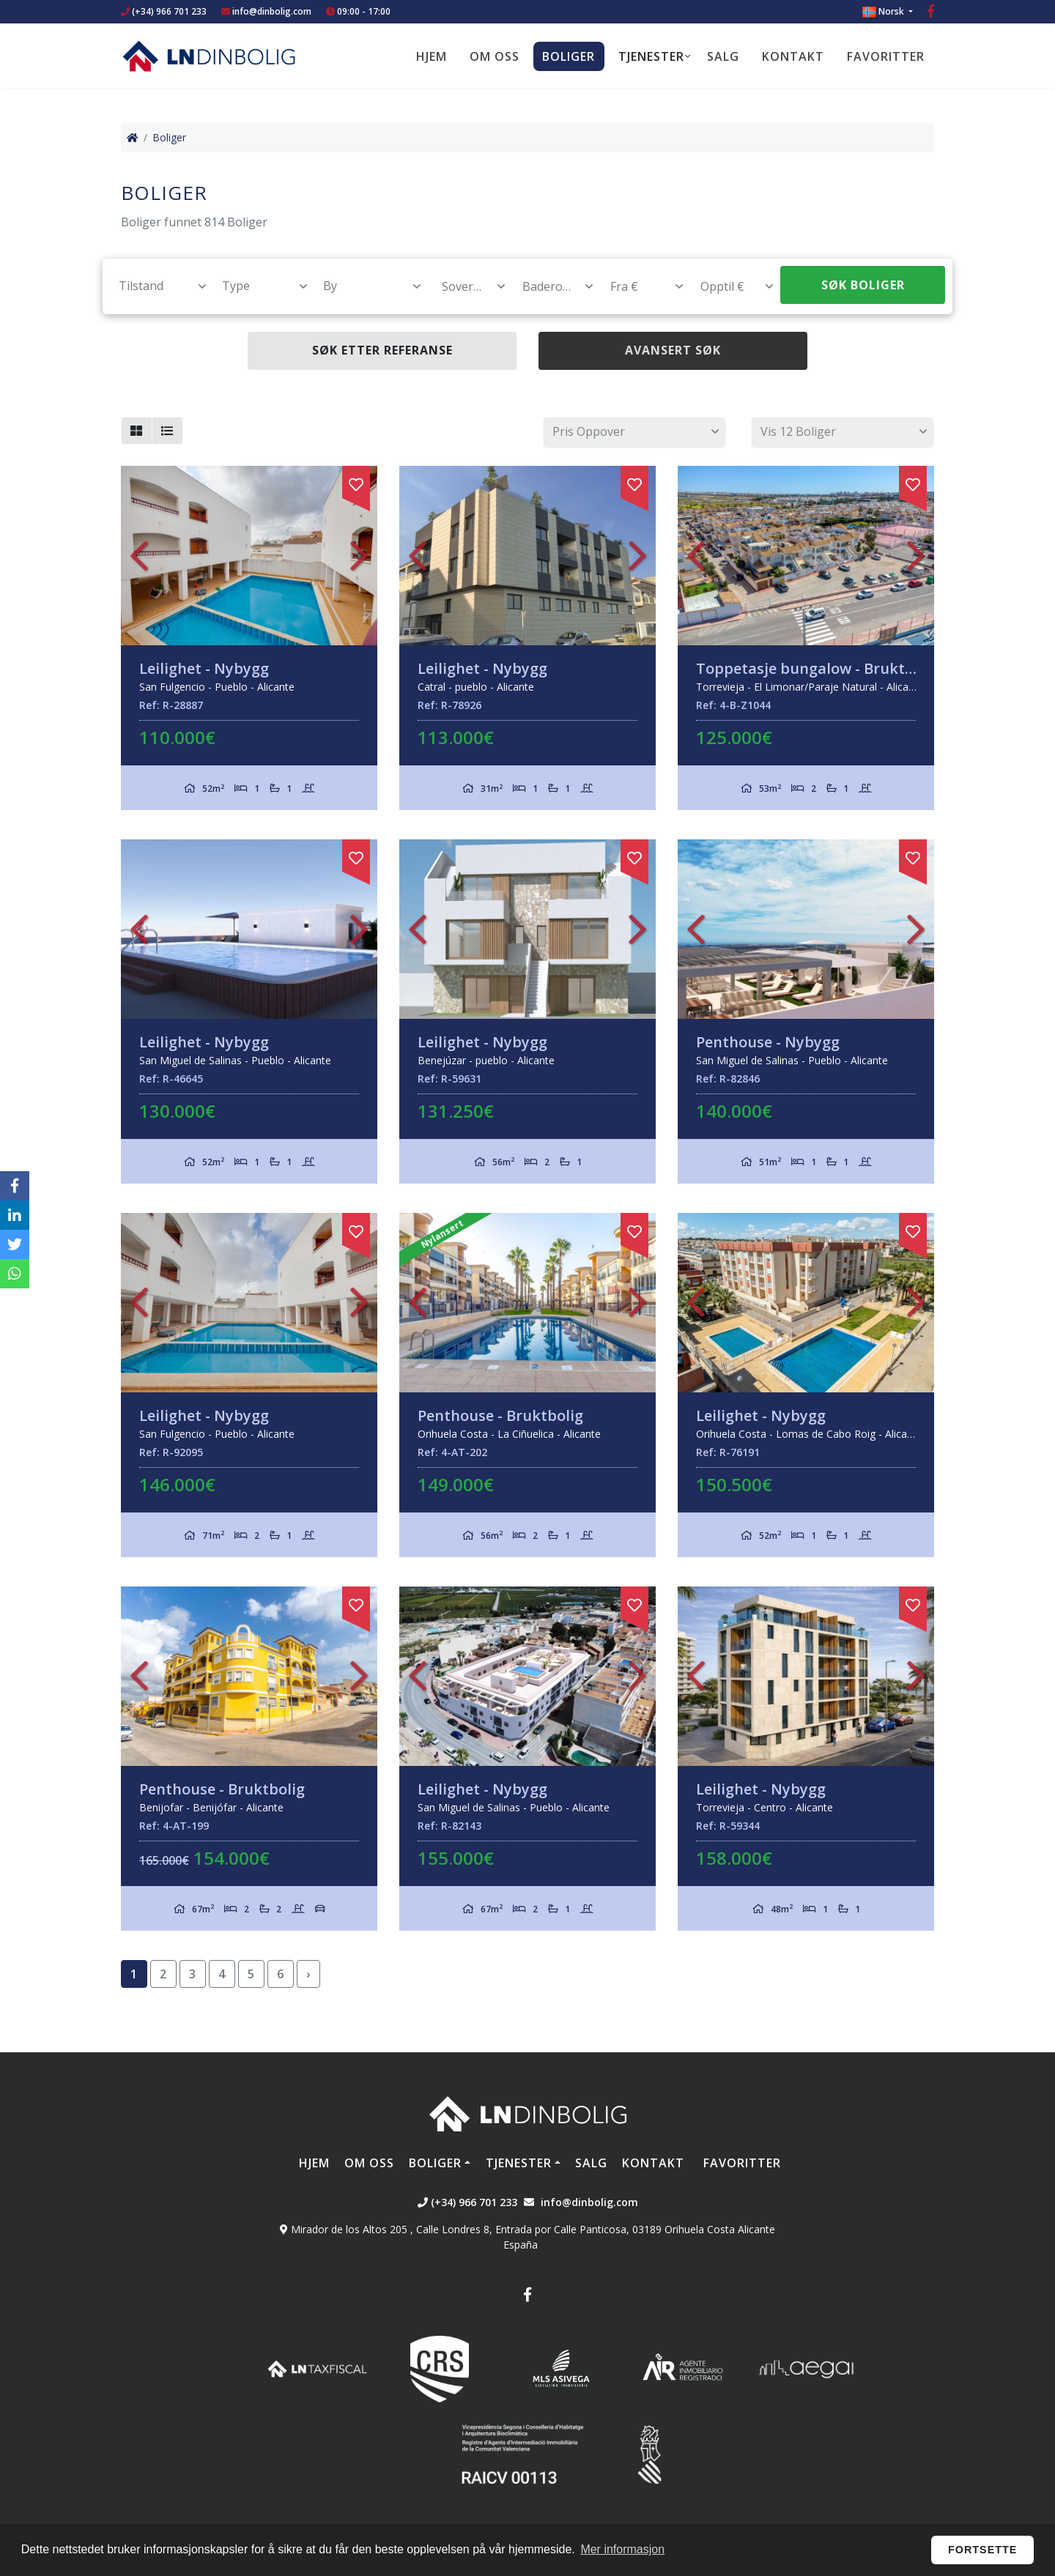 The image size is (1055, 2576). I want to click on Tjenester [button], so click(651, 56).